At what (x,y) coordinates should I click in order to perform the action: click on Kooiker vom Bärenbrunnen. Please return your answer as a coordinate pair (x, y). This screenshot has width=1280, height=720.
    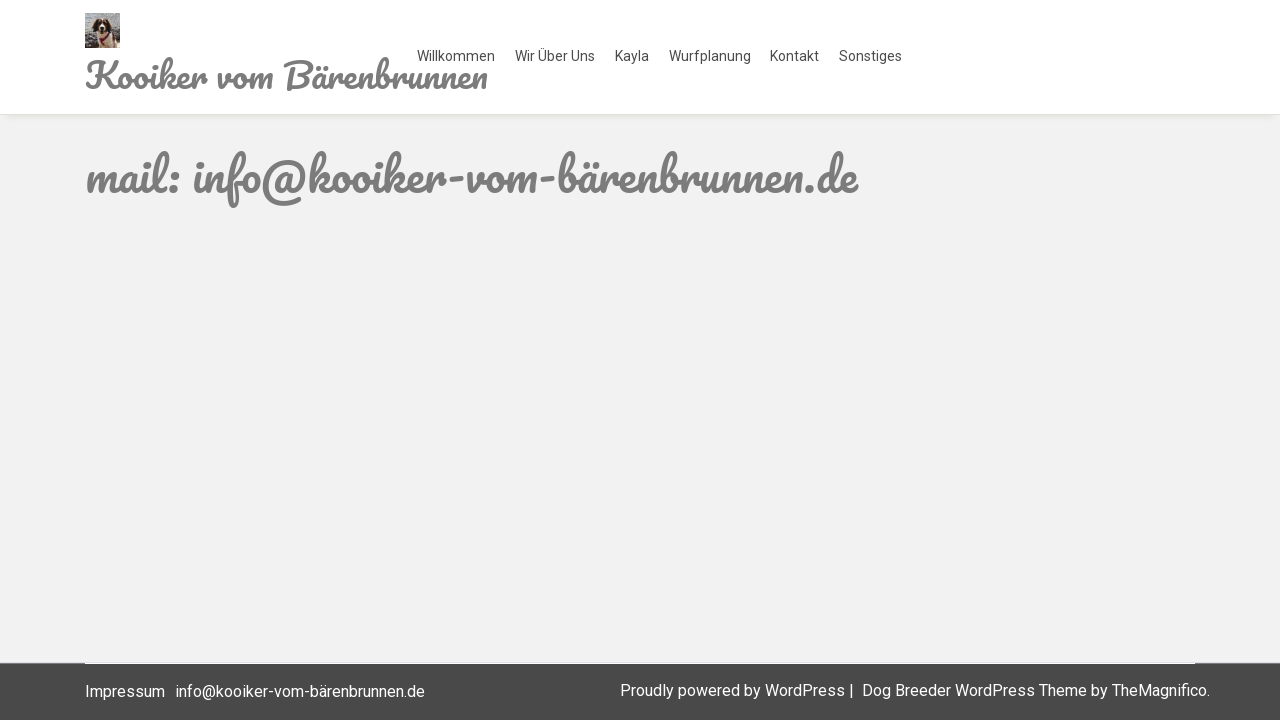
    Looking at the image, I should click on (286, 74).